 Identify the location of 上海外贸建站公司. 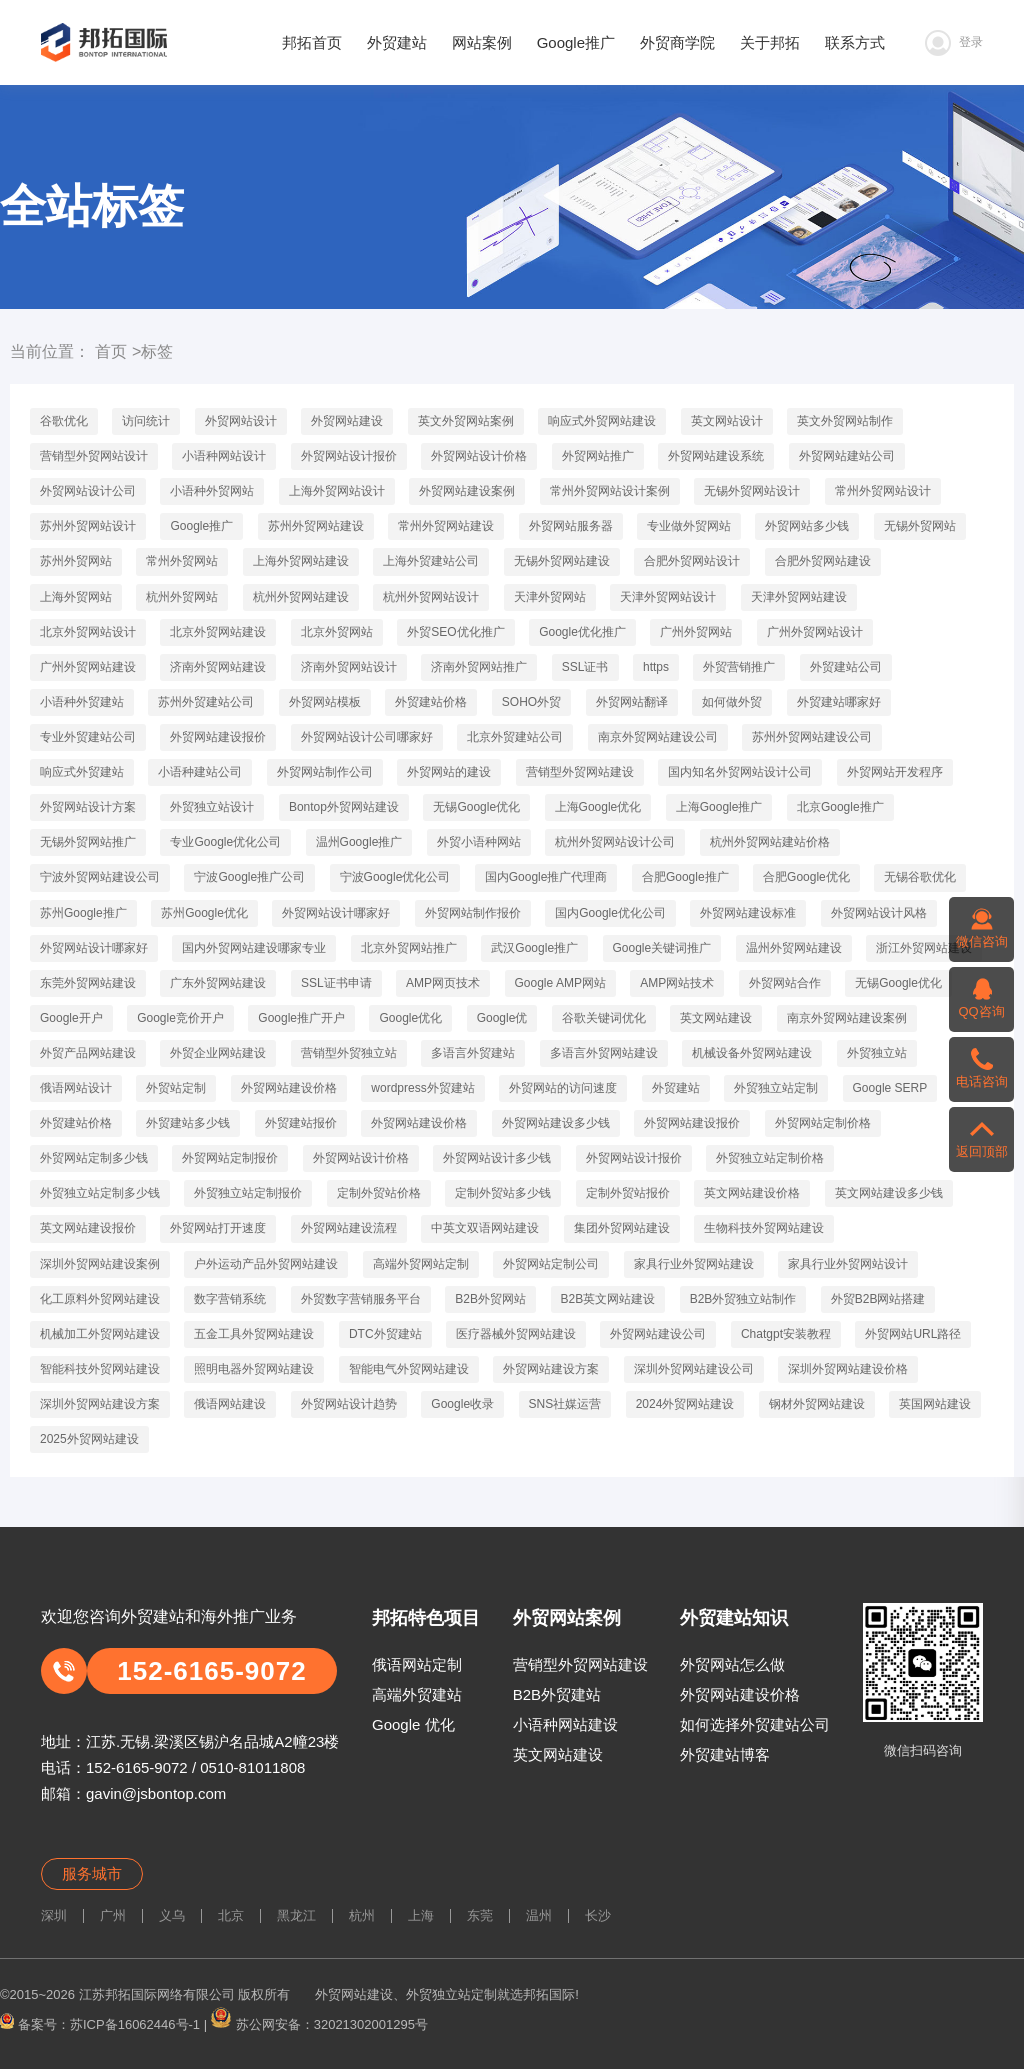
(431, 561).